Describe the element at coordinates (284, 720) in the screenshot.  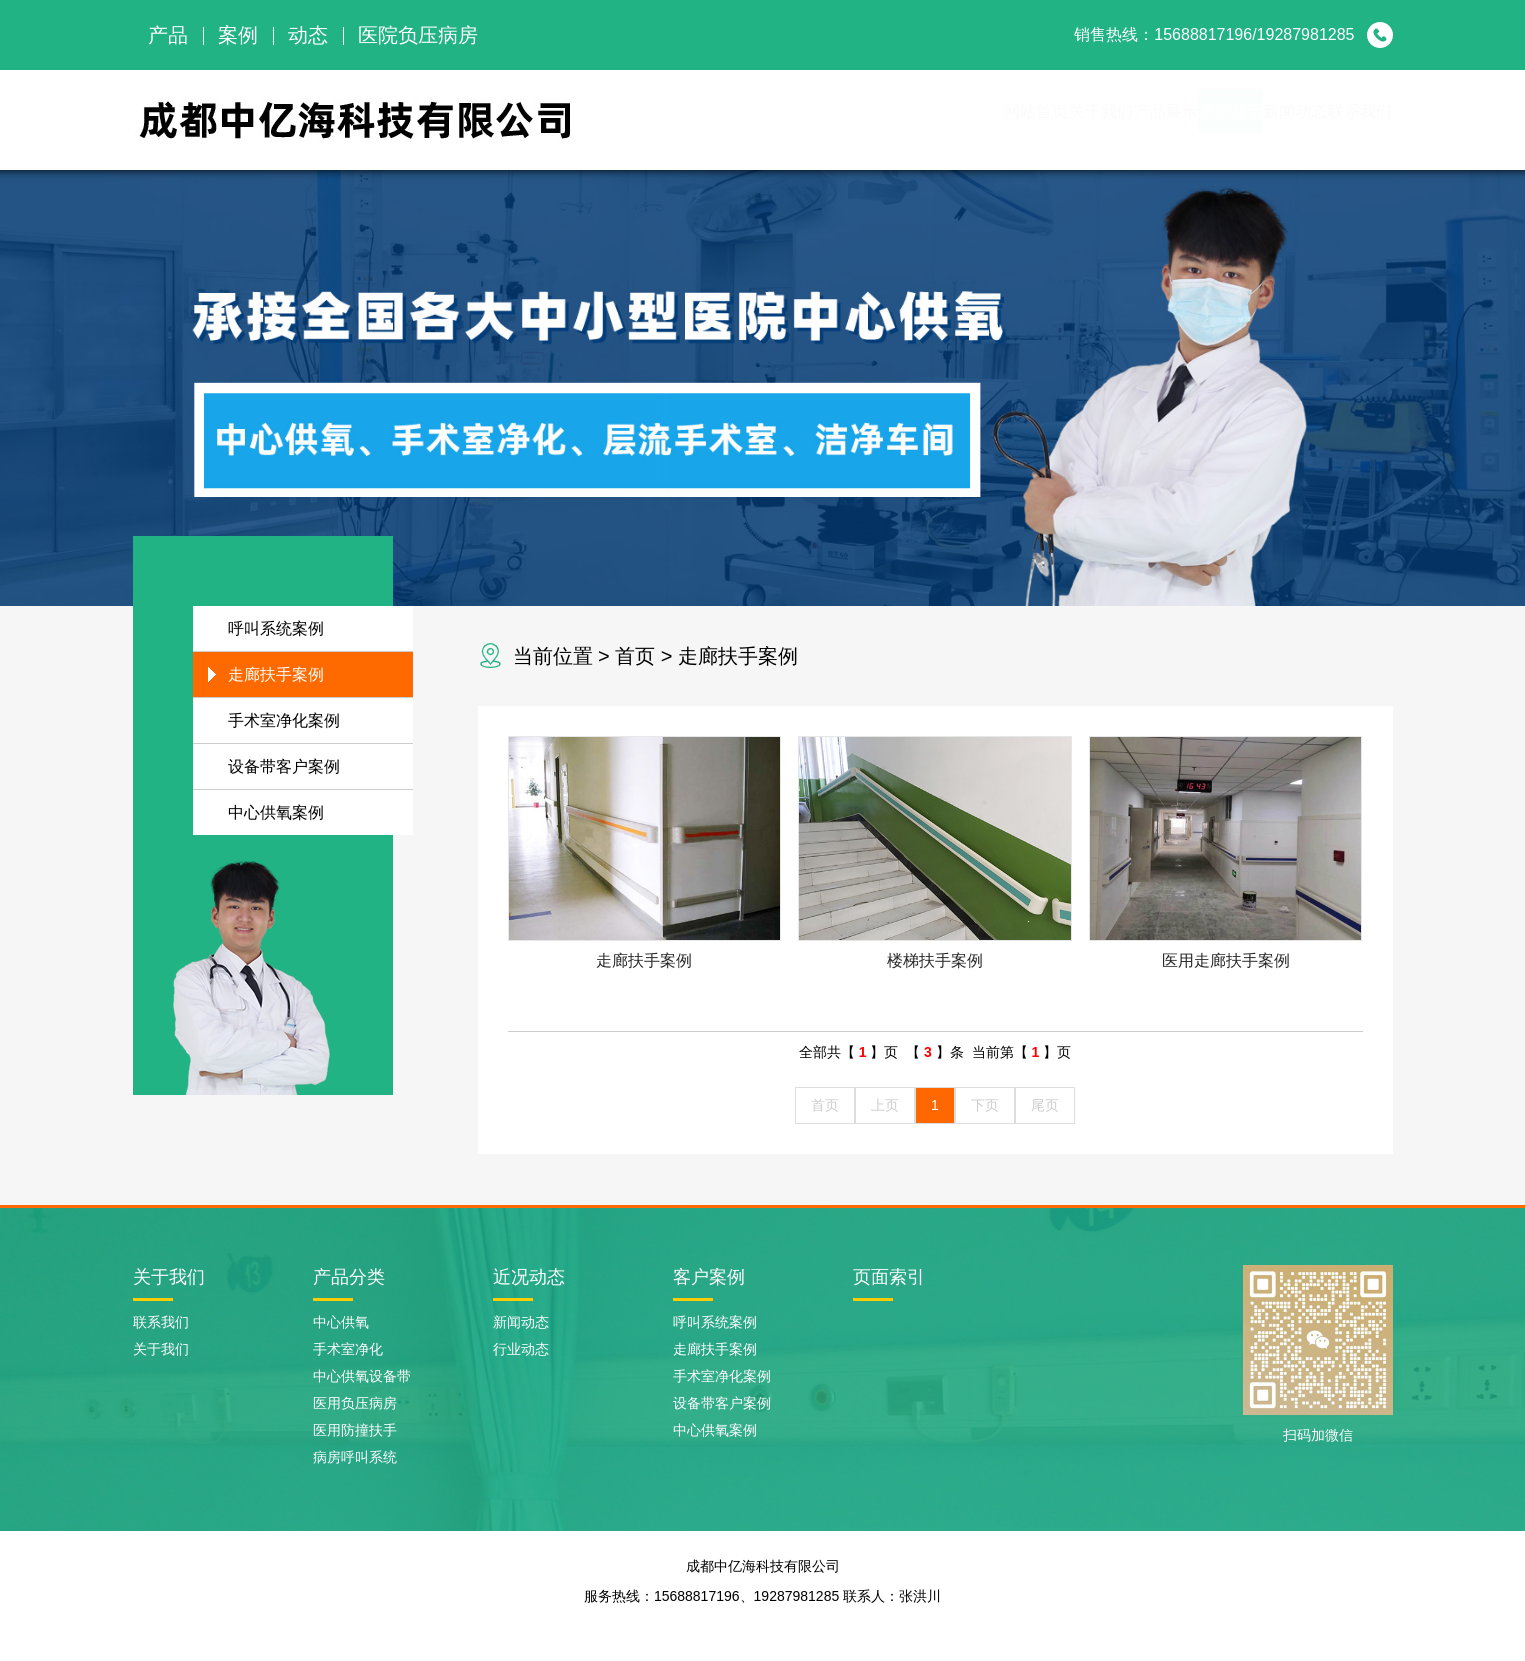
I see `手术室净化案例` at that location.